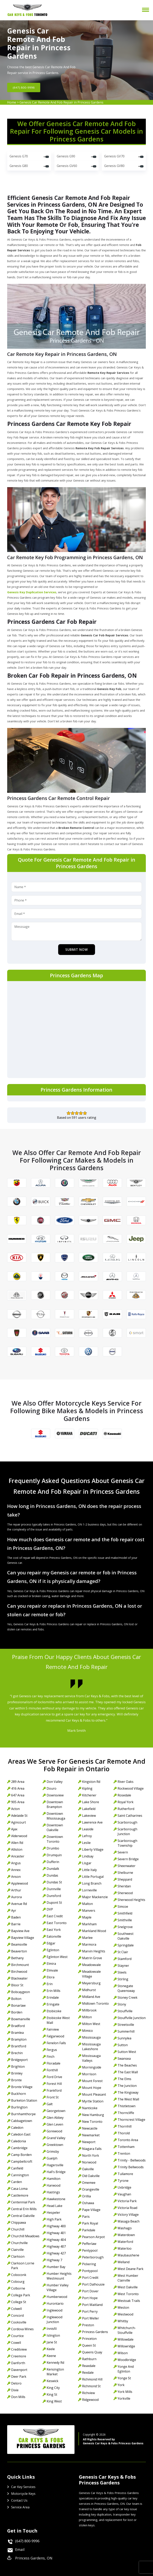 The width and height of the screenshot is (153, 2576). I want to click on Fenelon Falls, so click(56, 2043).